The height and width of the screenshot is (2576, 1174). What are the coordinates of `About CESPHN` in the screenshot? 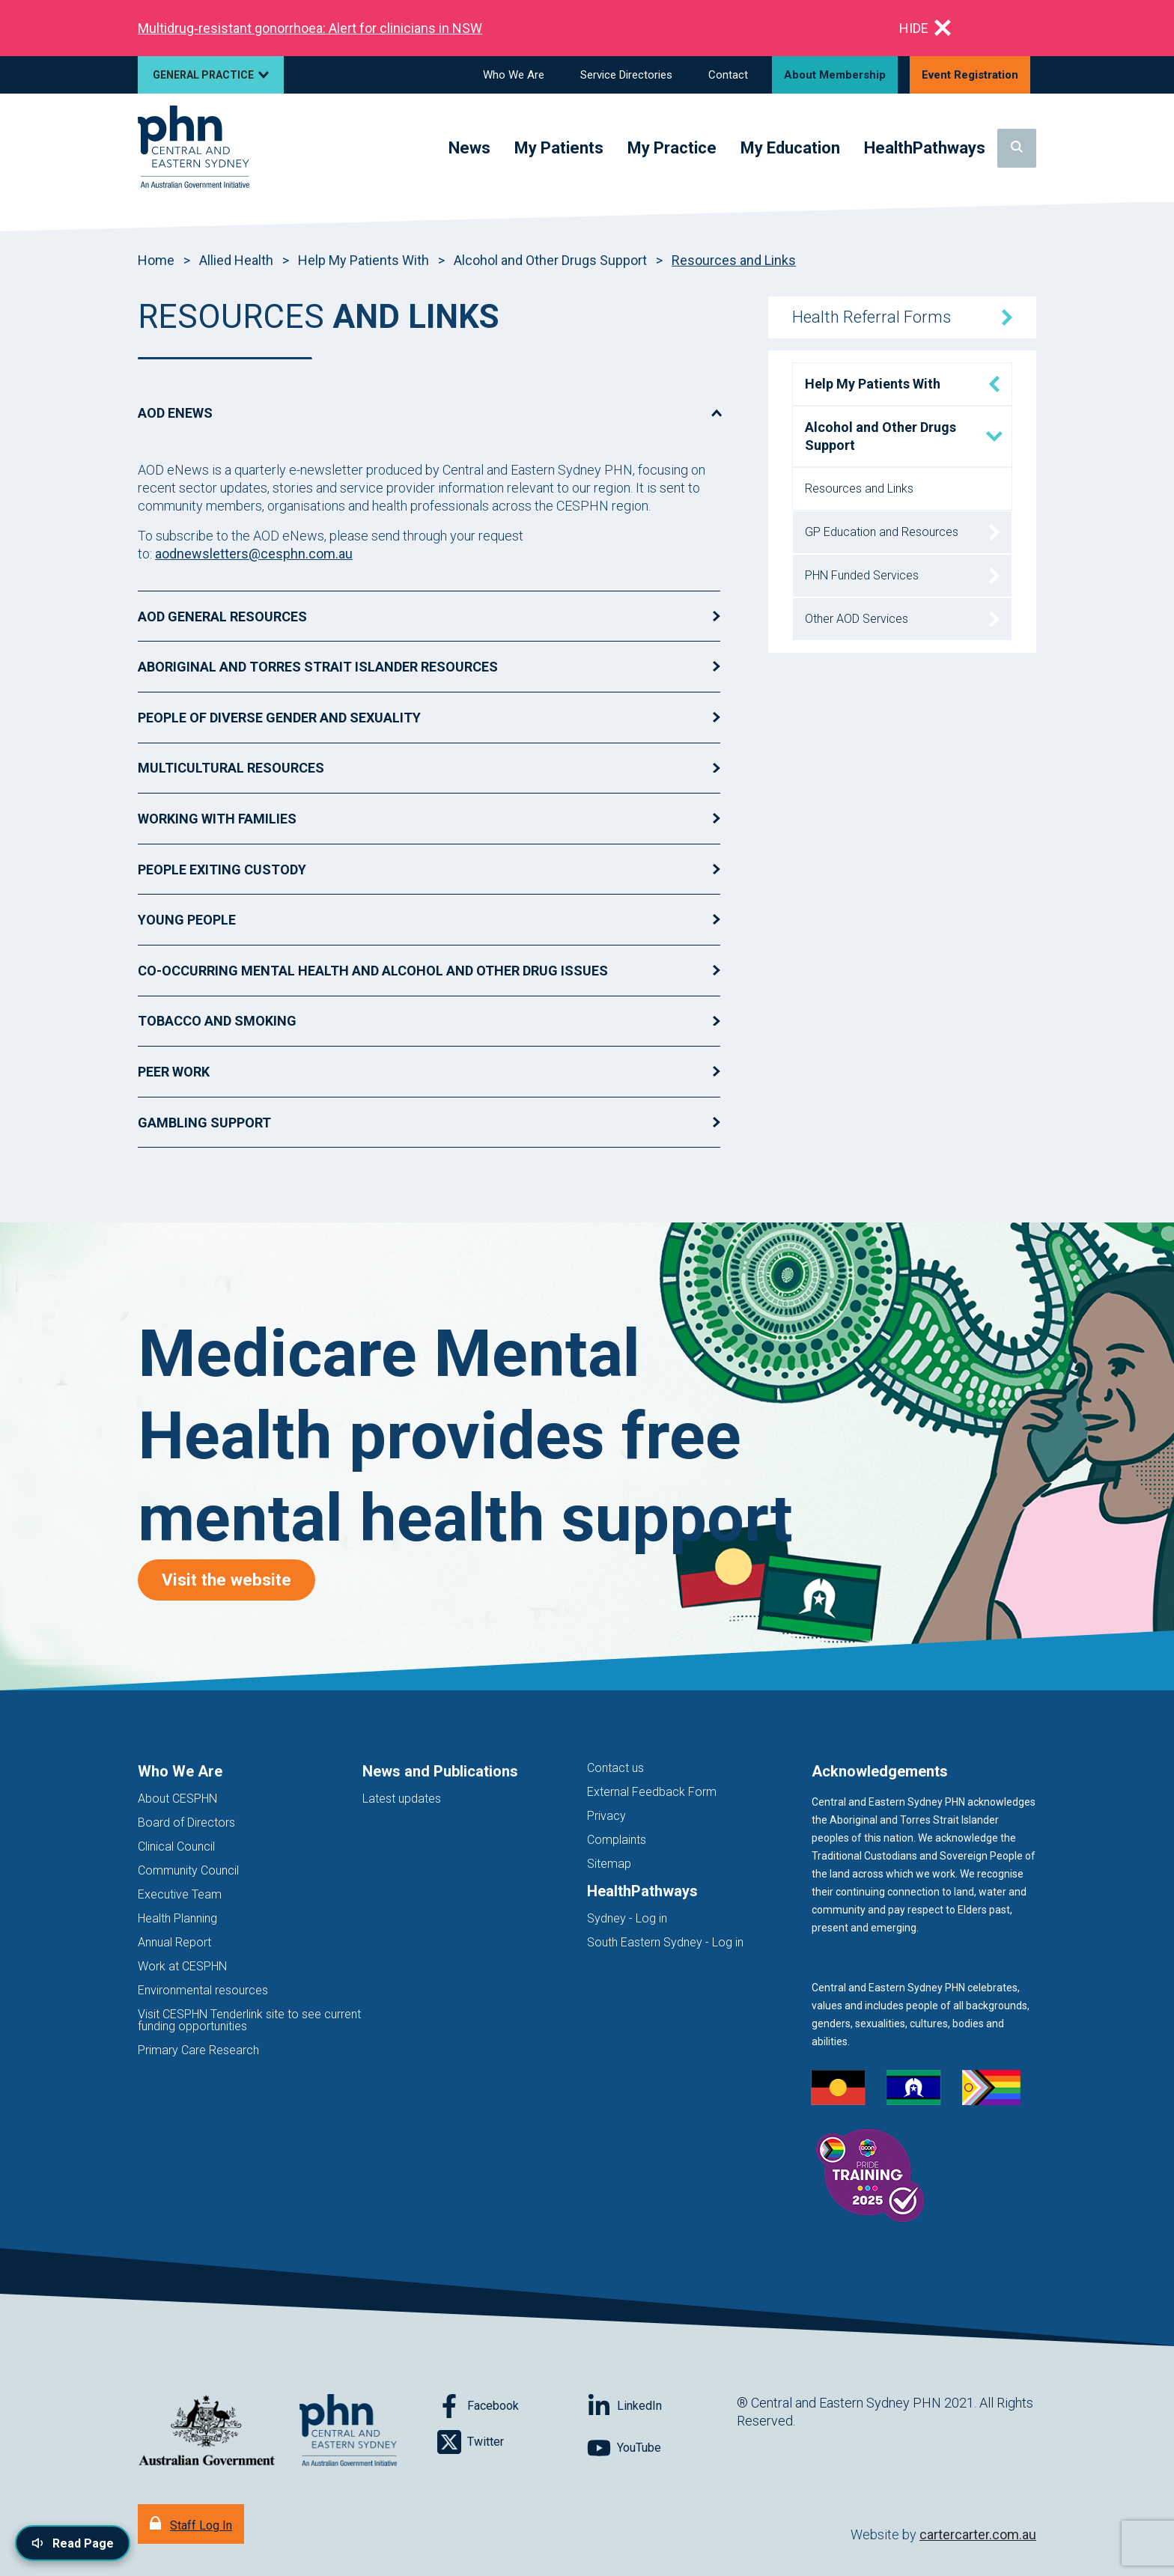 It's located at (177, 1798).